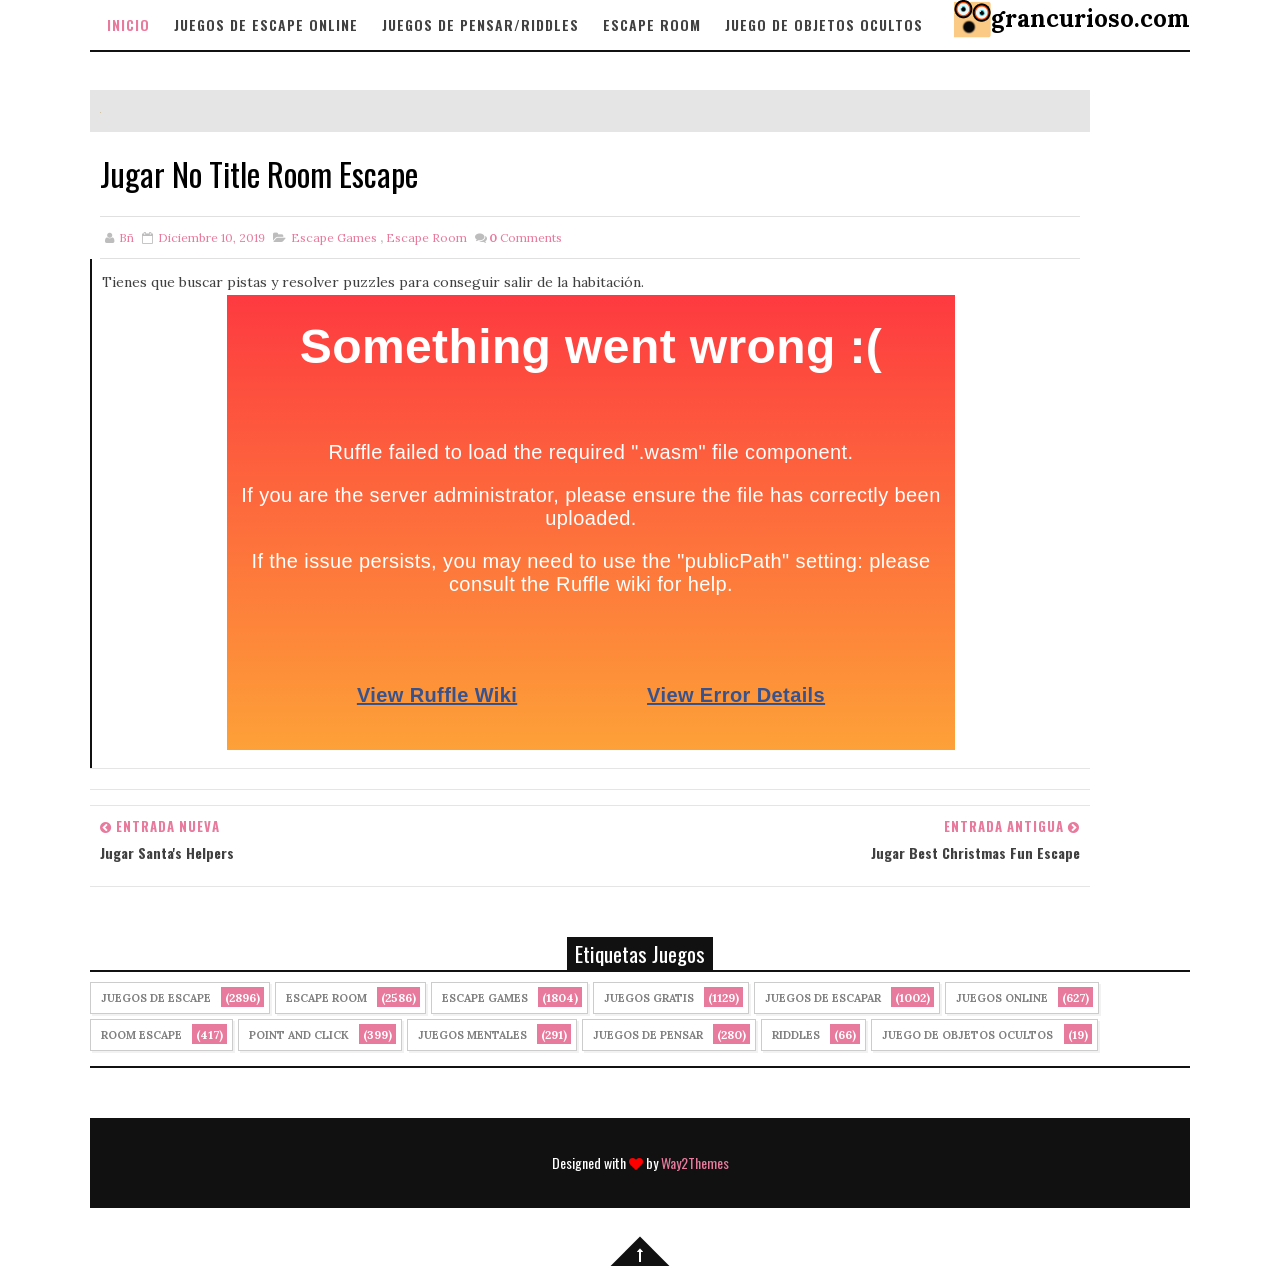  I want to click on Juegos de Escape, so click(156, 998).